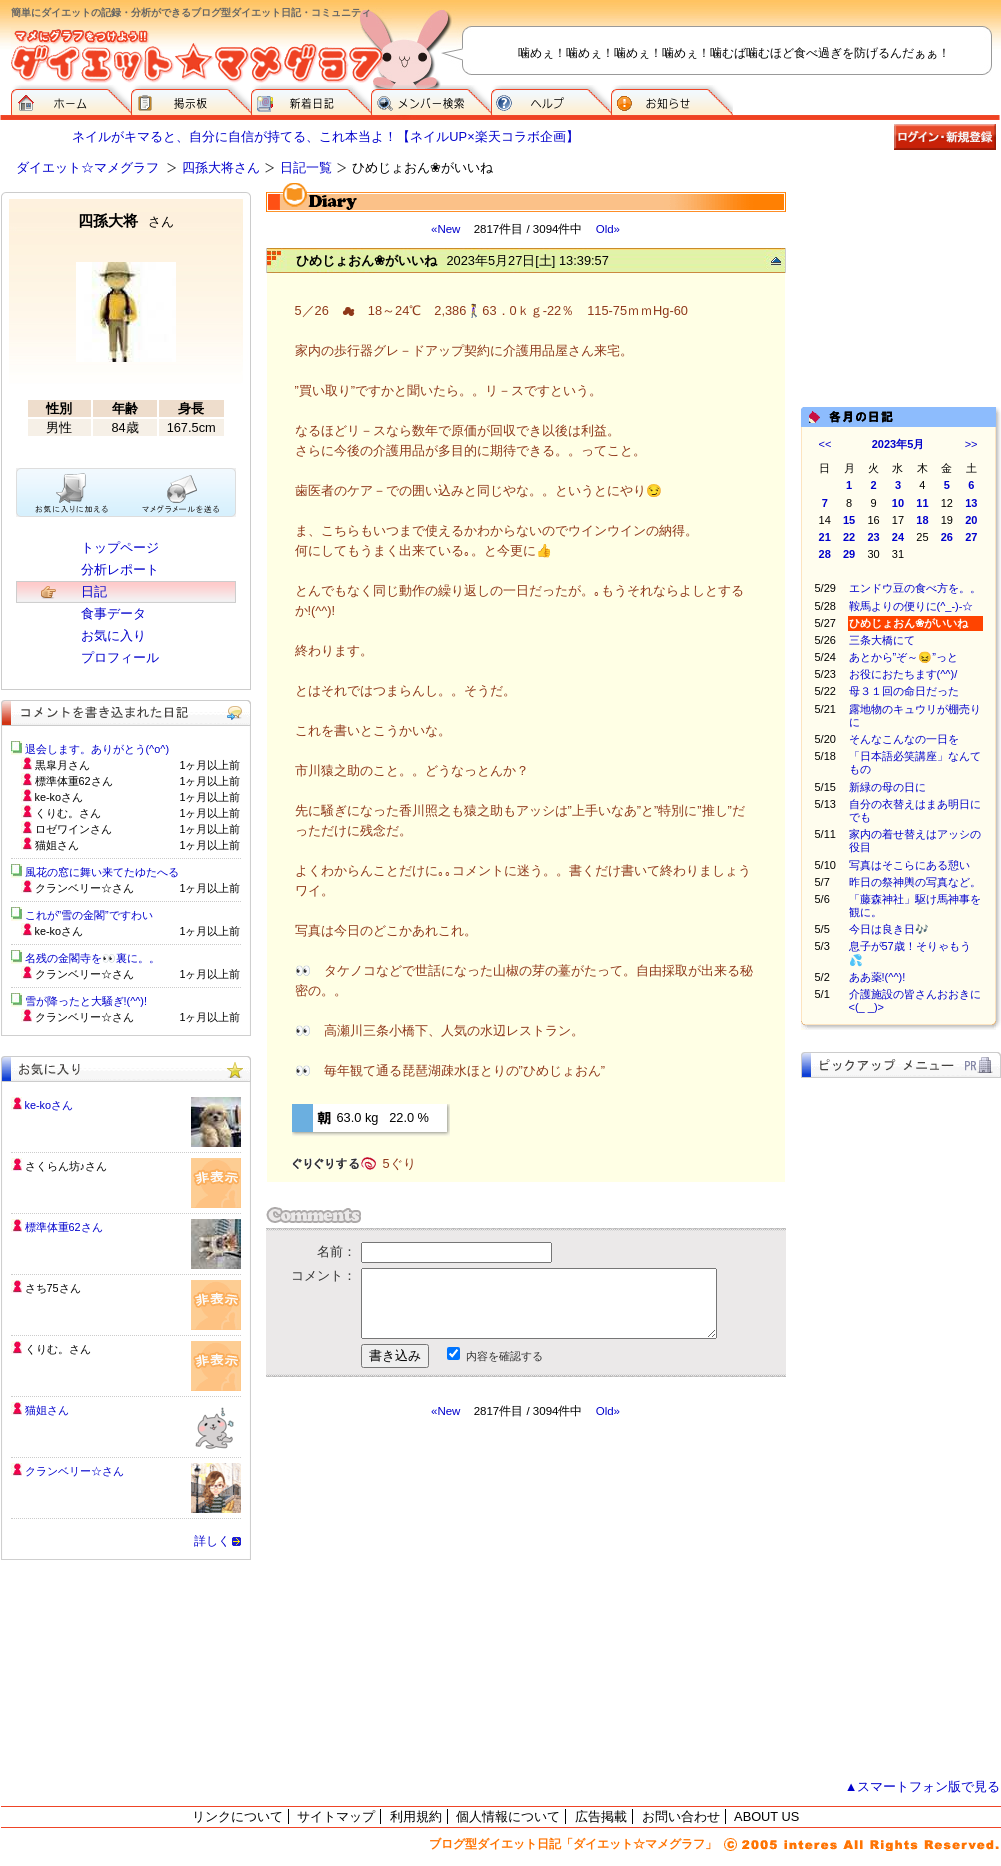  I want to click on 内容を確認する, so click(504, 1356).